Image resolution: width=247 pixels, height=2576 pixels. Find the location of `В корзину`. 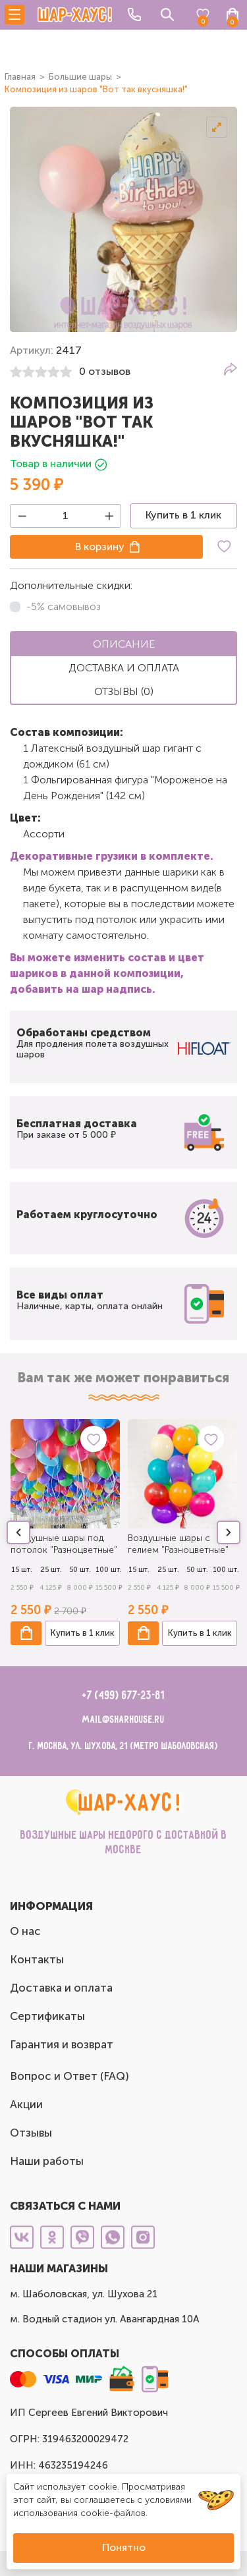

В корзину is located at coordinates (99, 546).